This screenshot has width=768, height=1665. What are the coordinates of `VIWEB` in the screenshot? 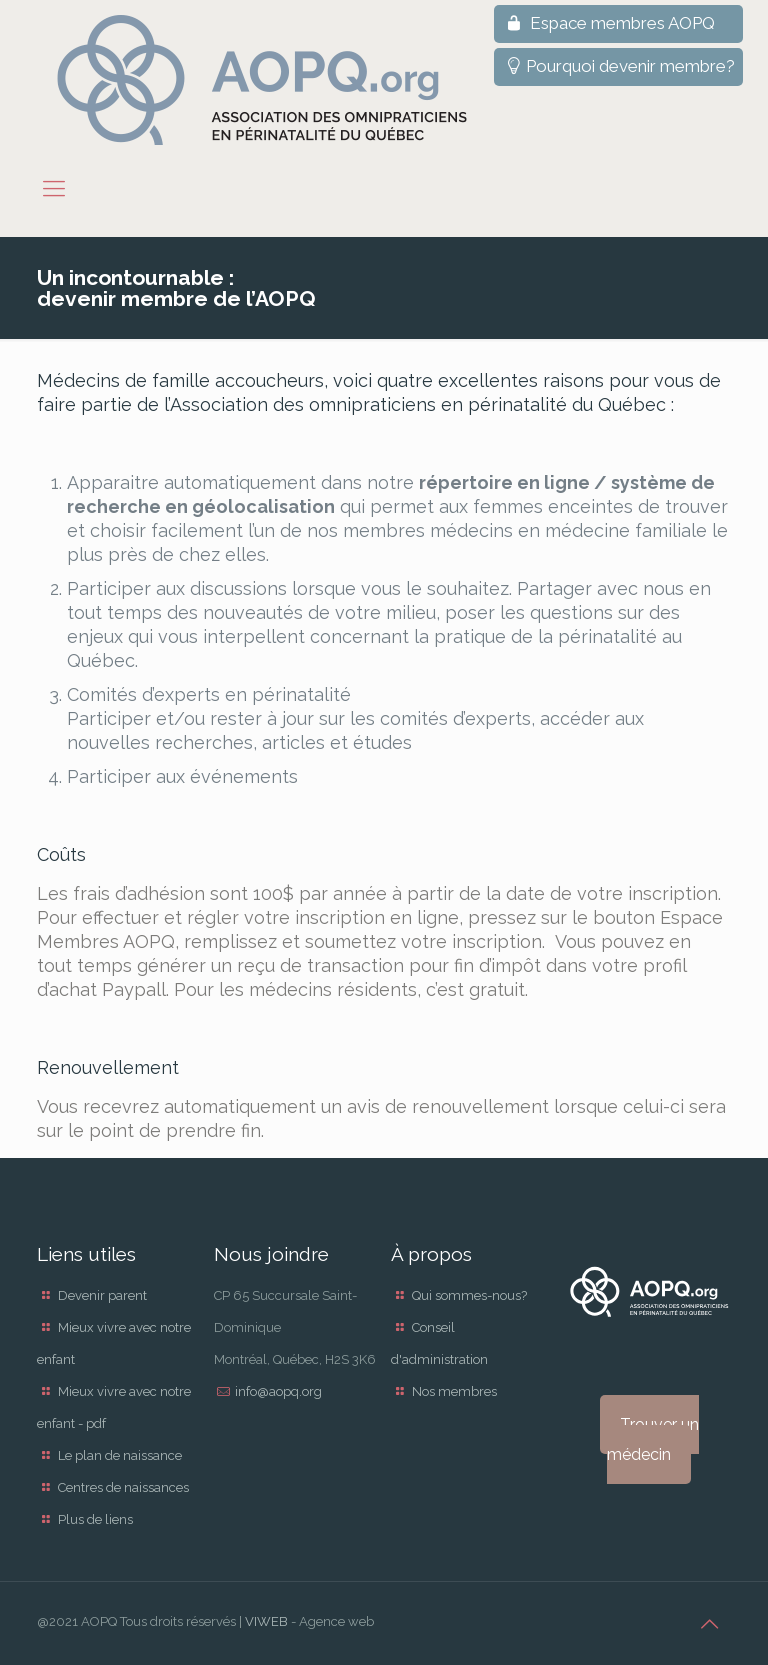 It's located at (266, 1621).